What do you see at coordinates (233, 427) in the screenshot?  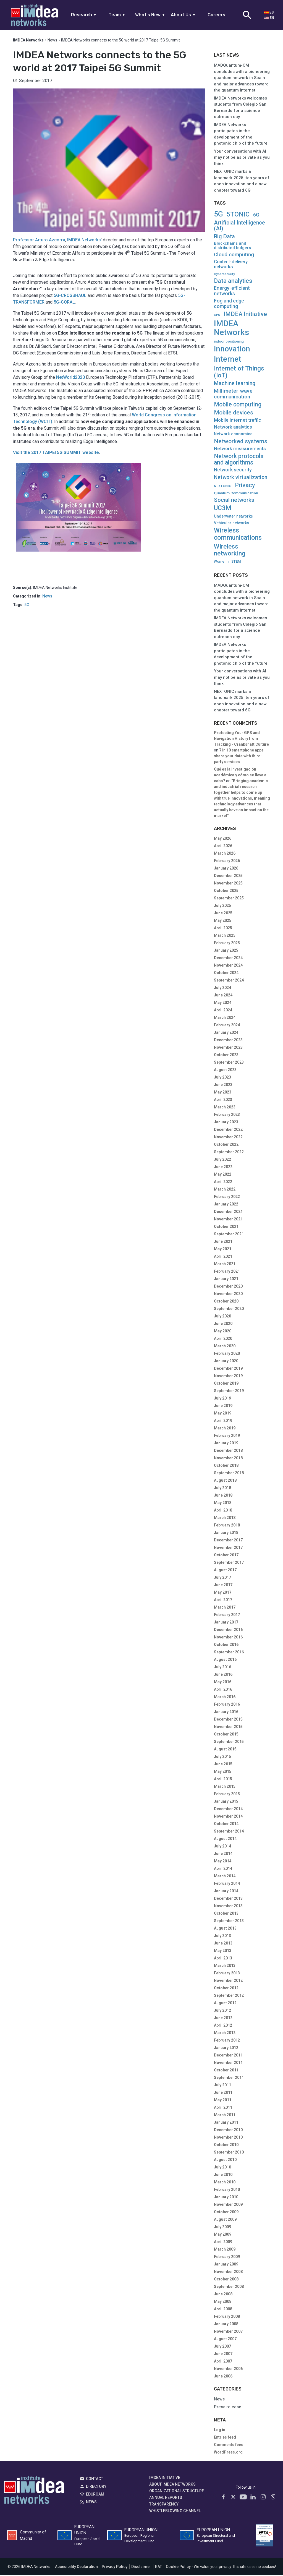 I see `Network analytics [Network analytics (21 items)]` at bounding box center [233, 427].